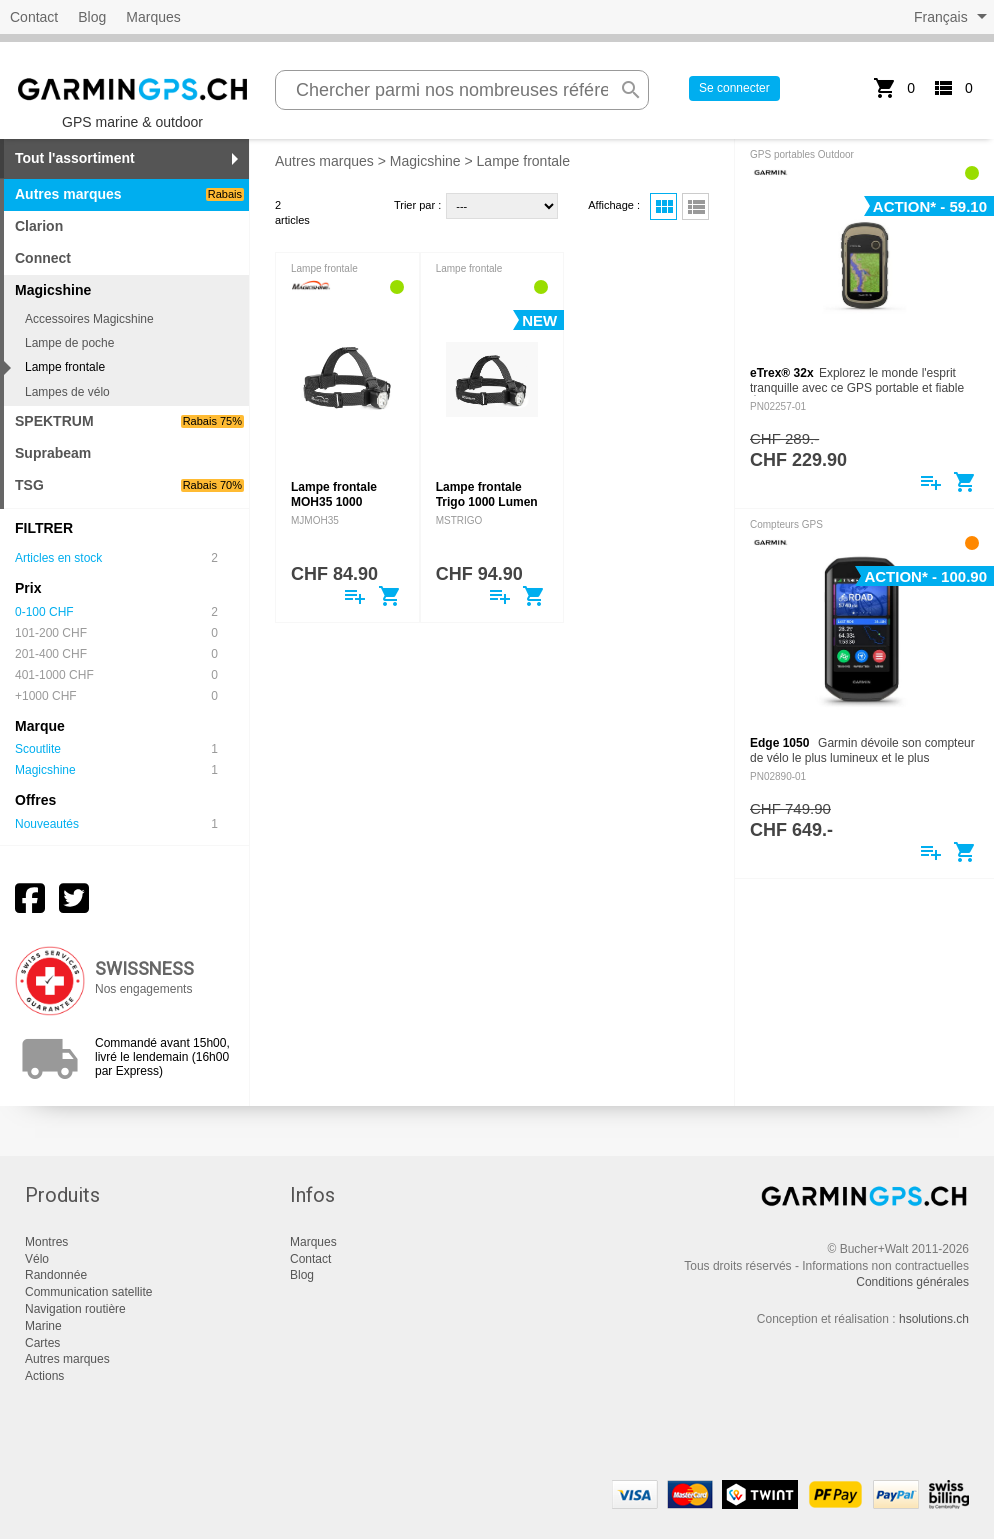 This screenshot has width=994, height=1539. Describe the element at coordinates (69, 343) in the screenshot. I see `Lampe de poche` at that location.